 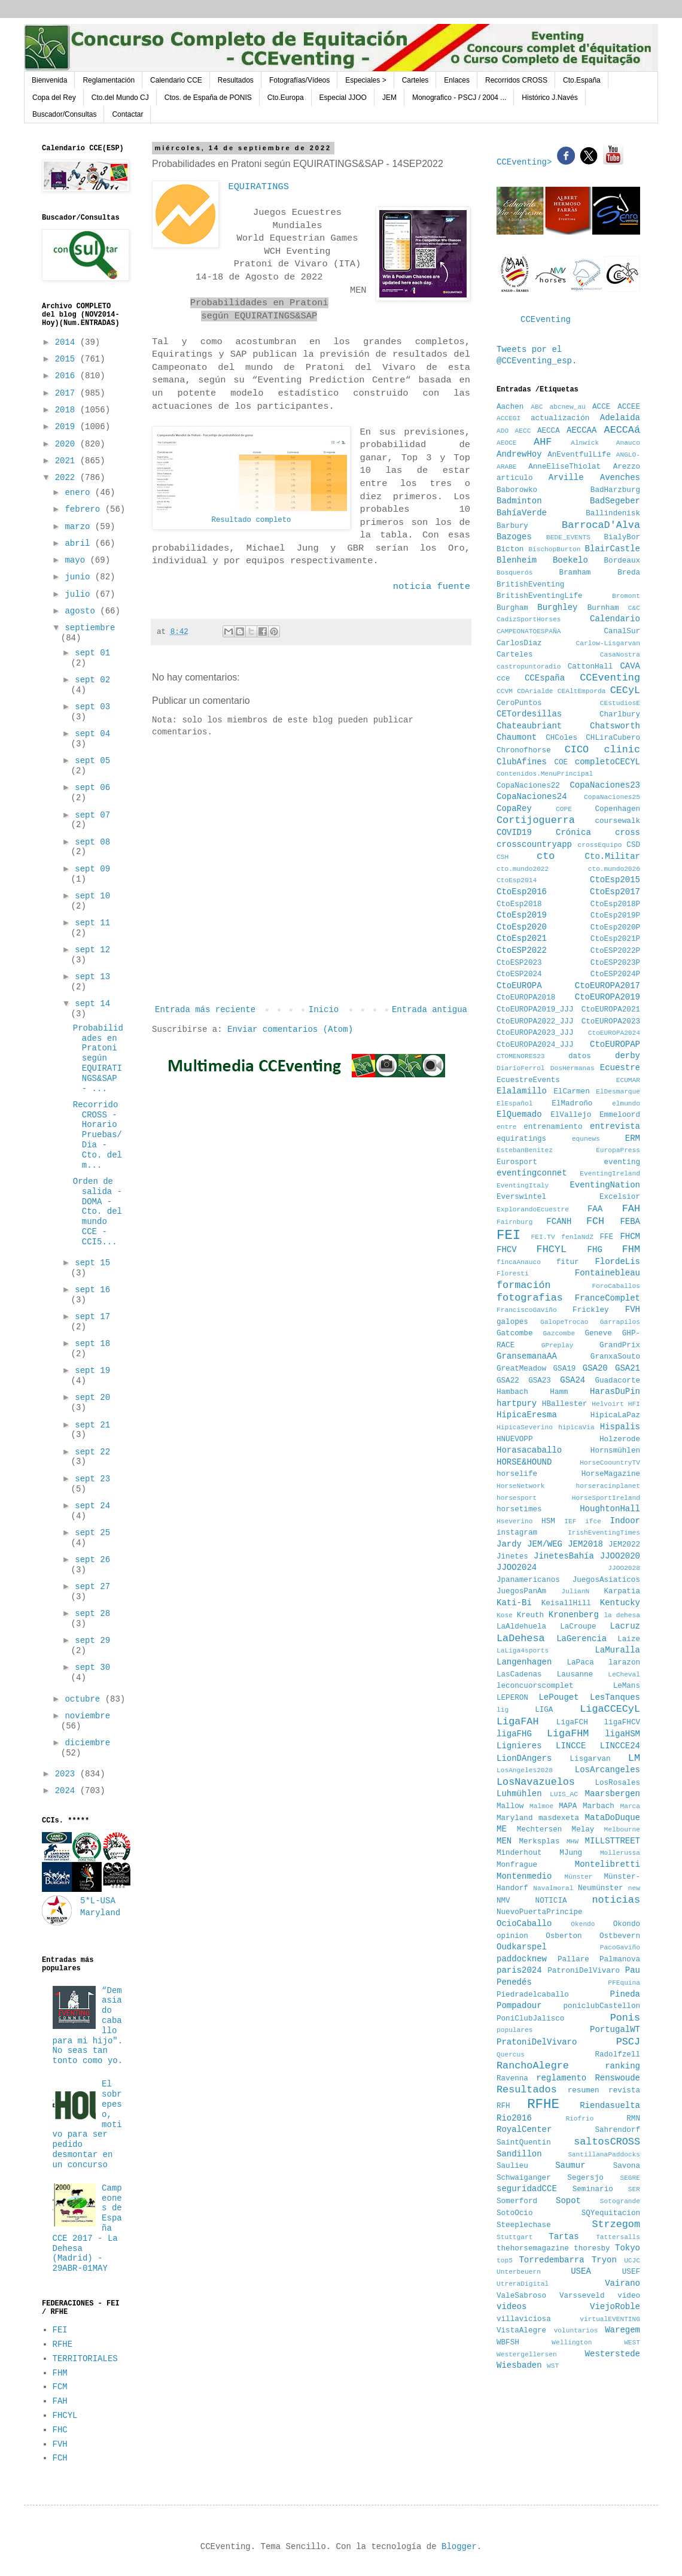 I want to click on FlordeLis, so click(x=617, y=1261).